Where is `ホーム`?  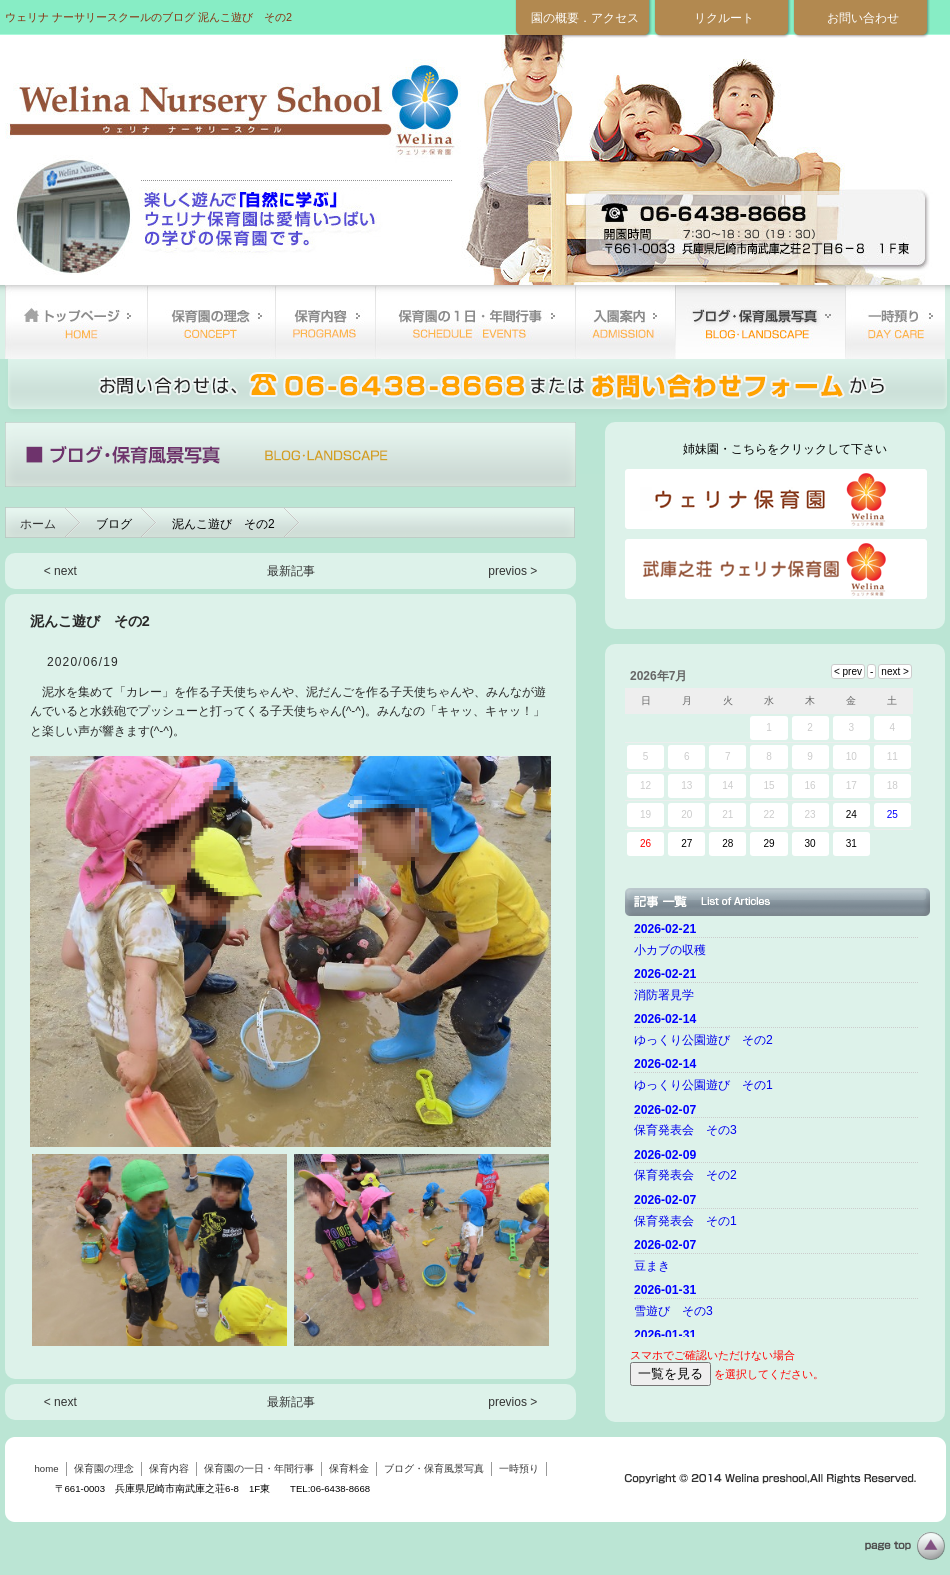 ホーム is located at coordinates (38, 524).